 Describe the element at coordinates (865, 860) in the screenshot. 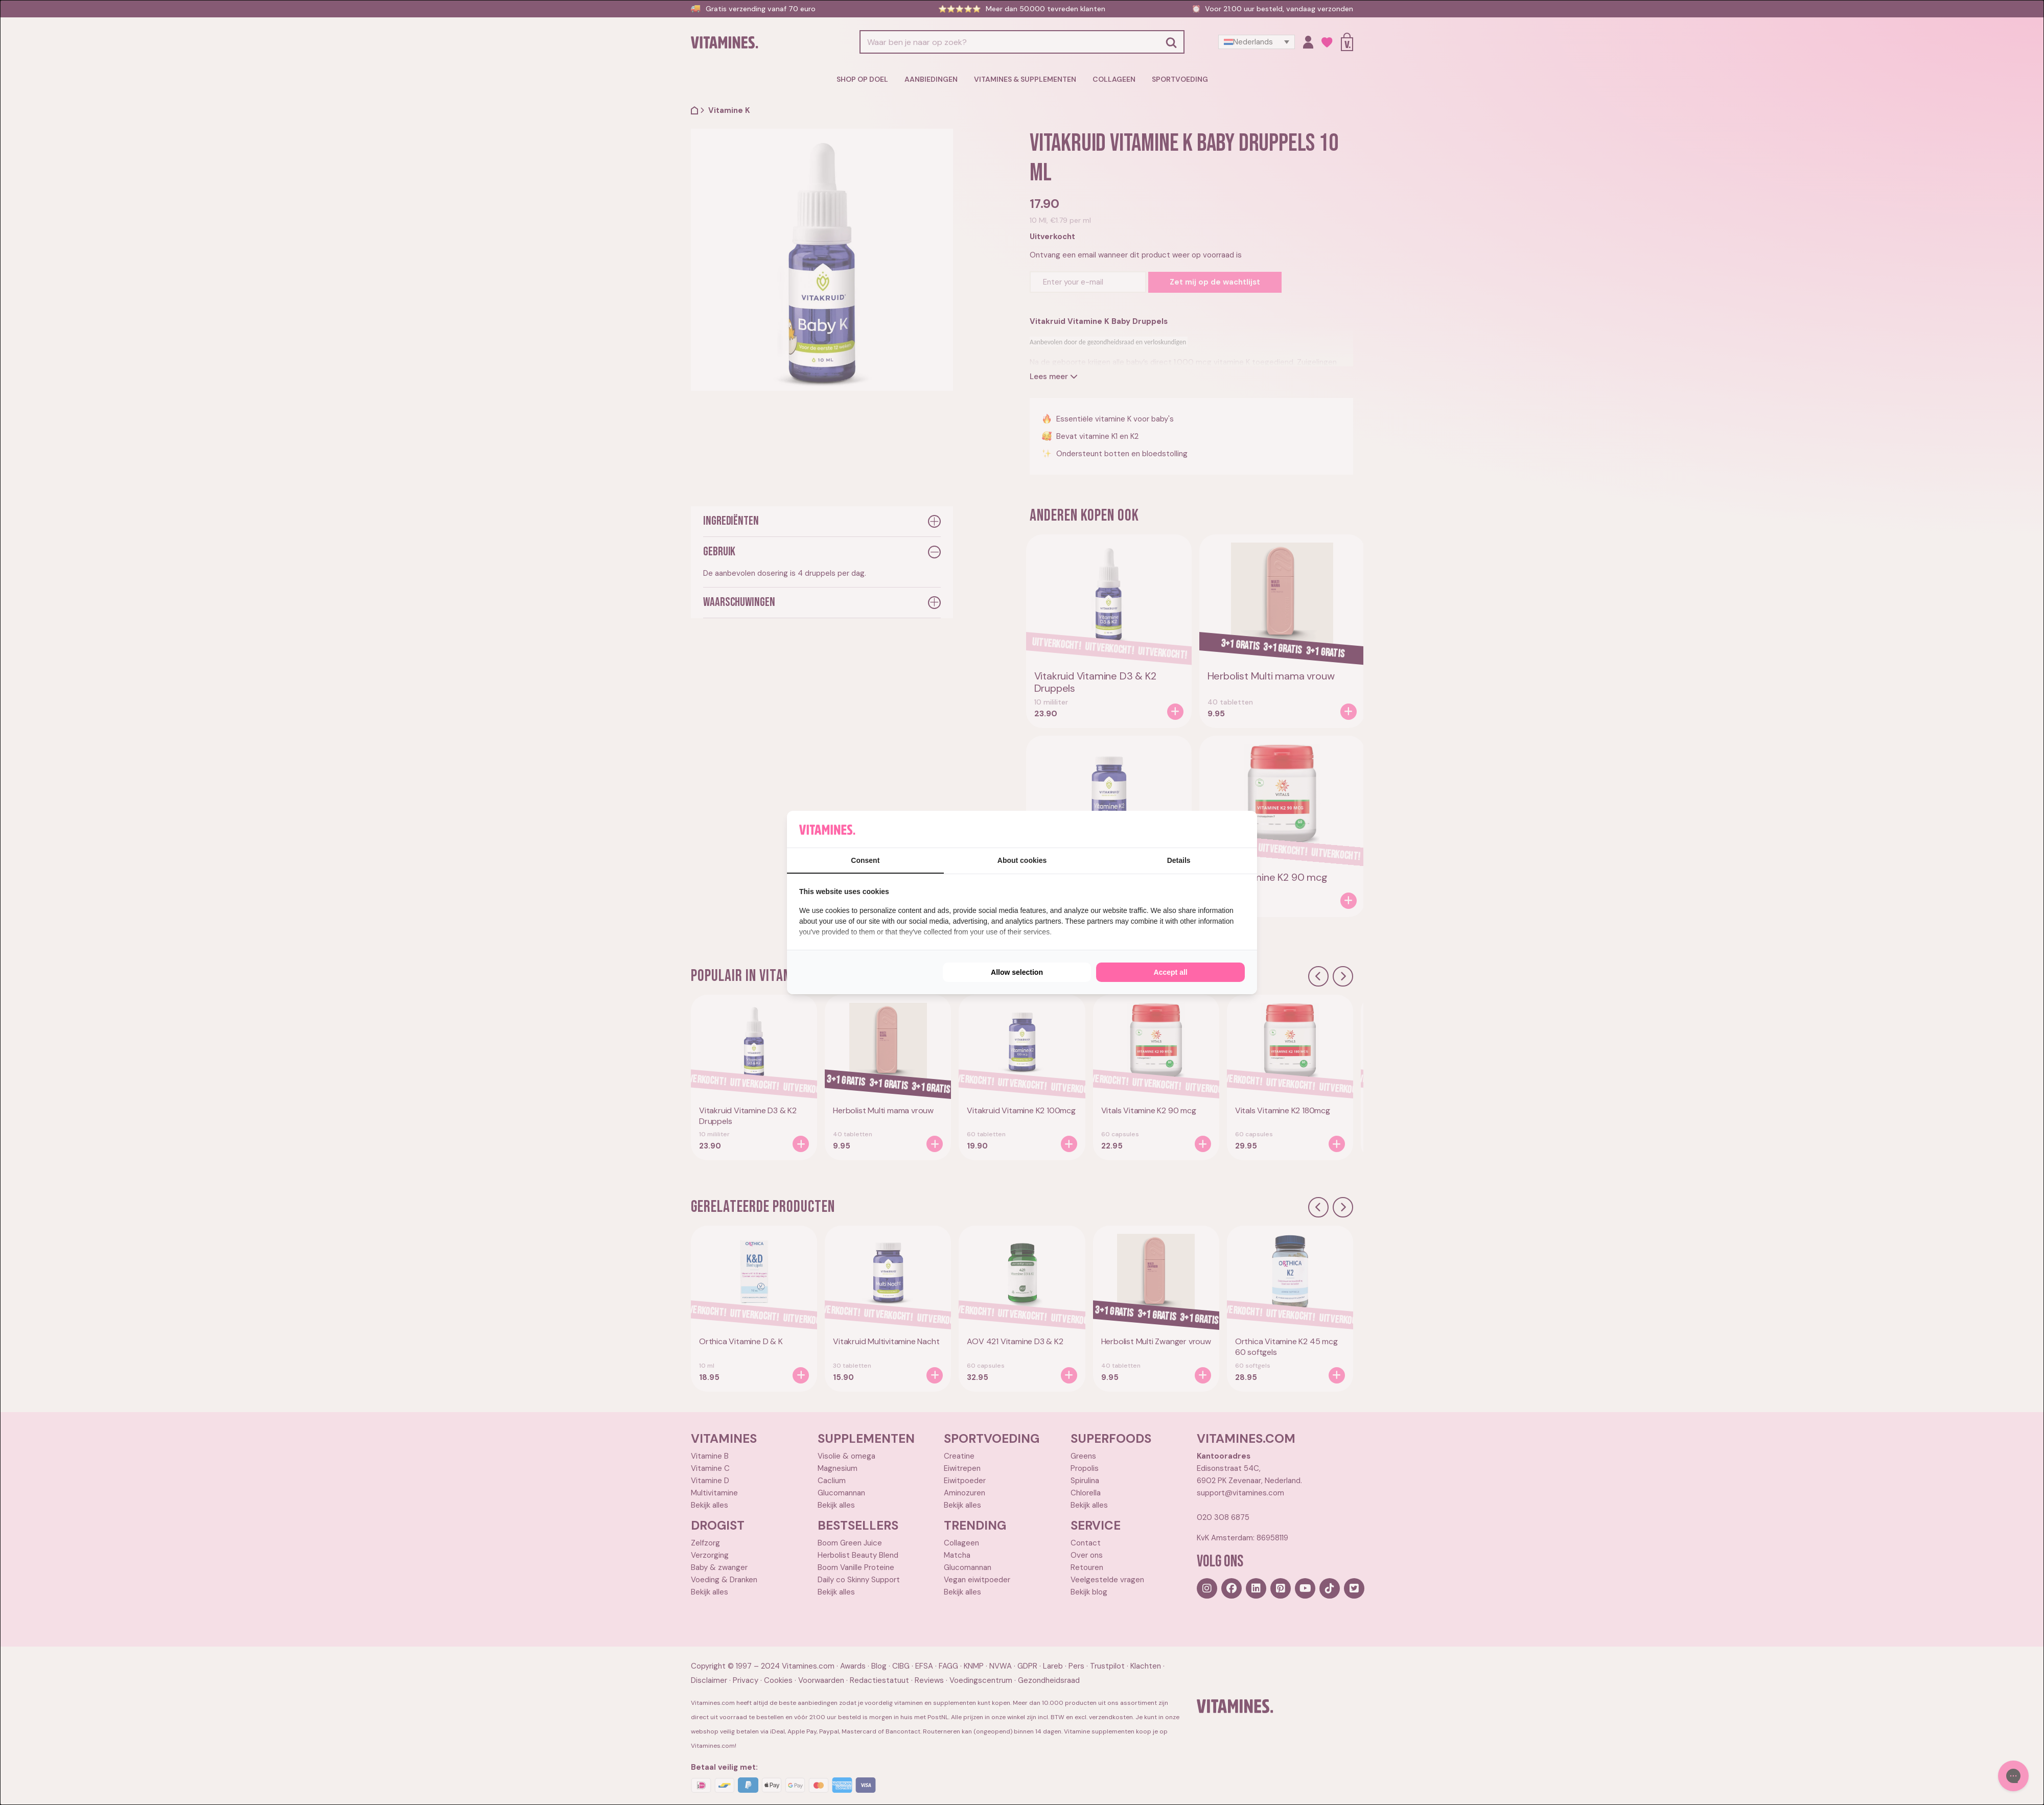

I see `Consent [tab]` at that location.